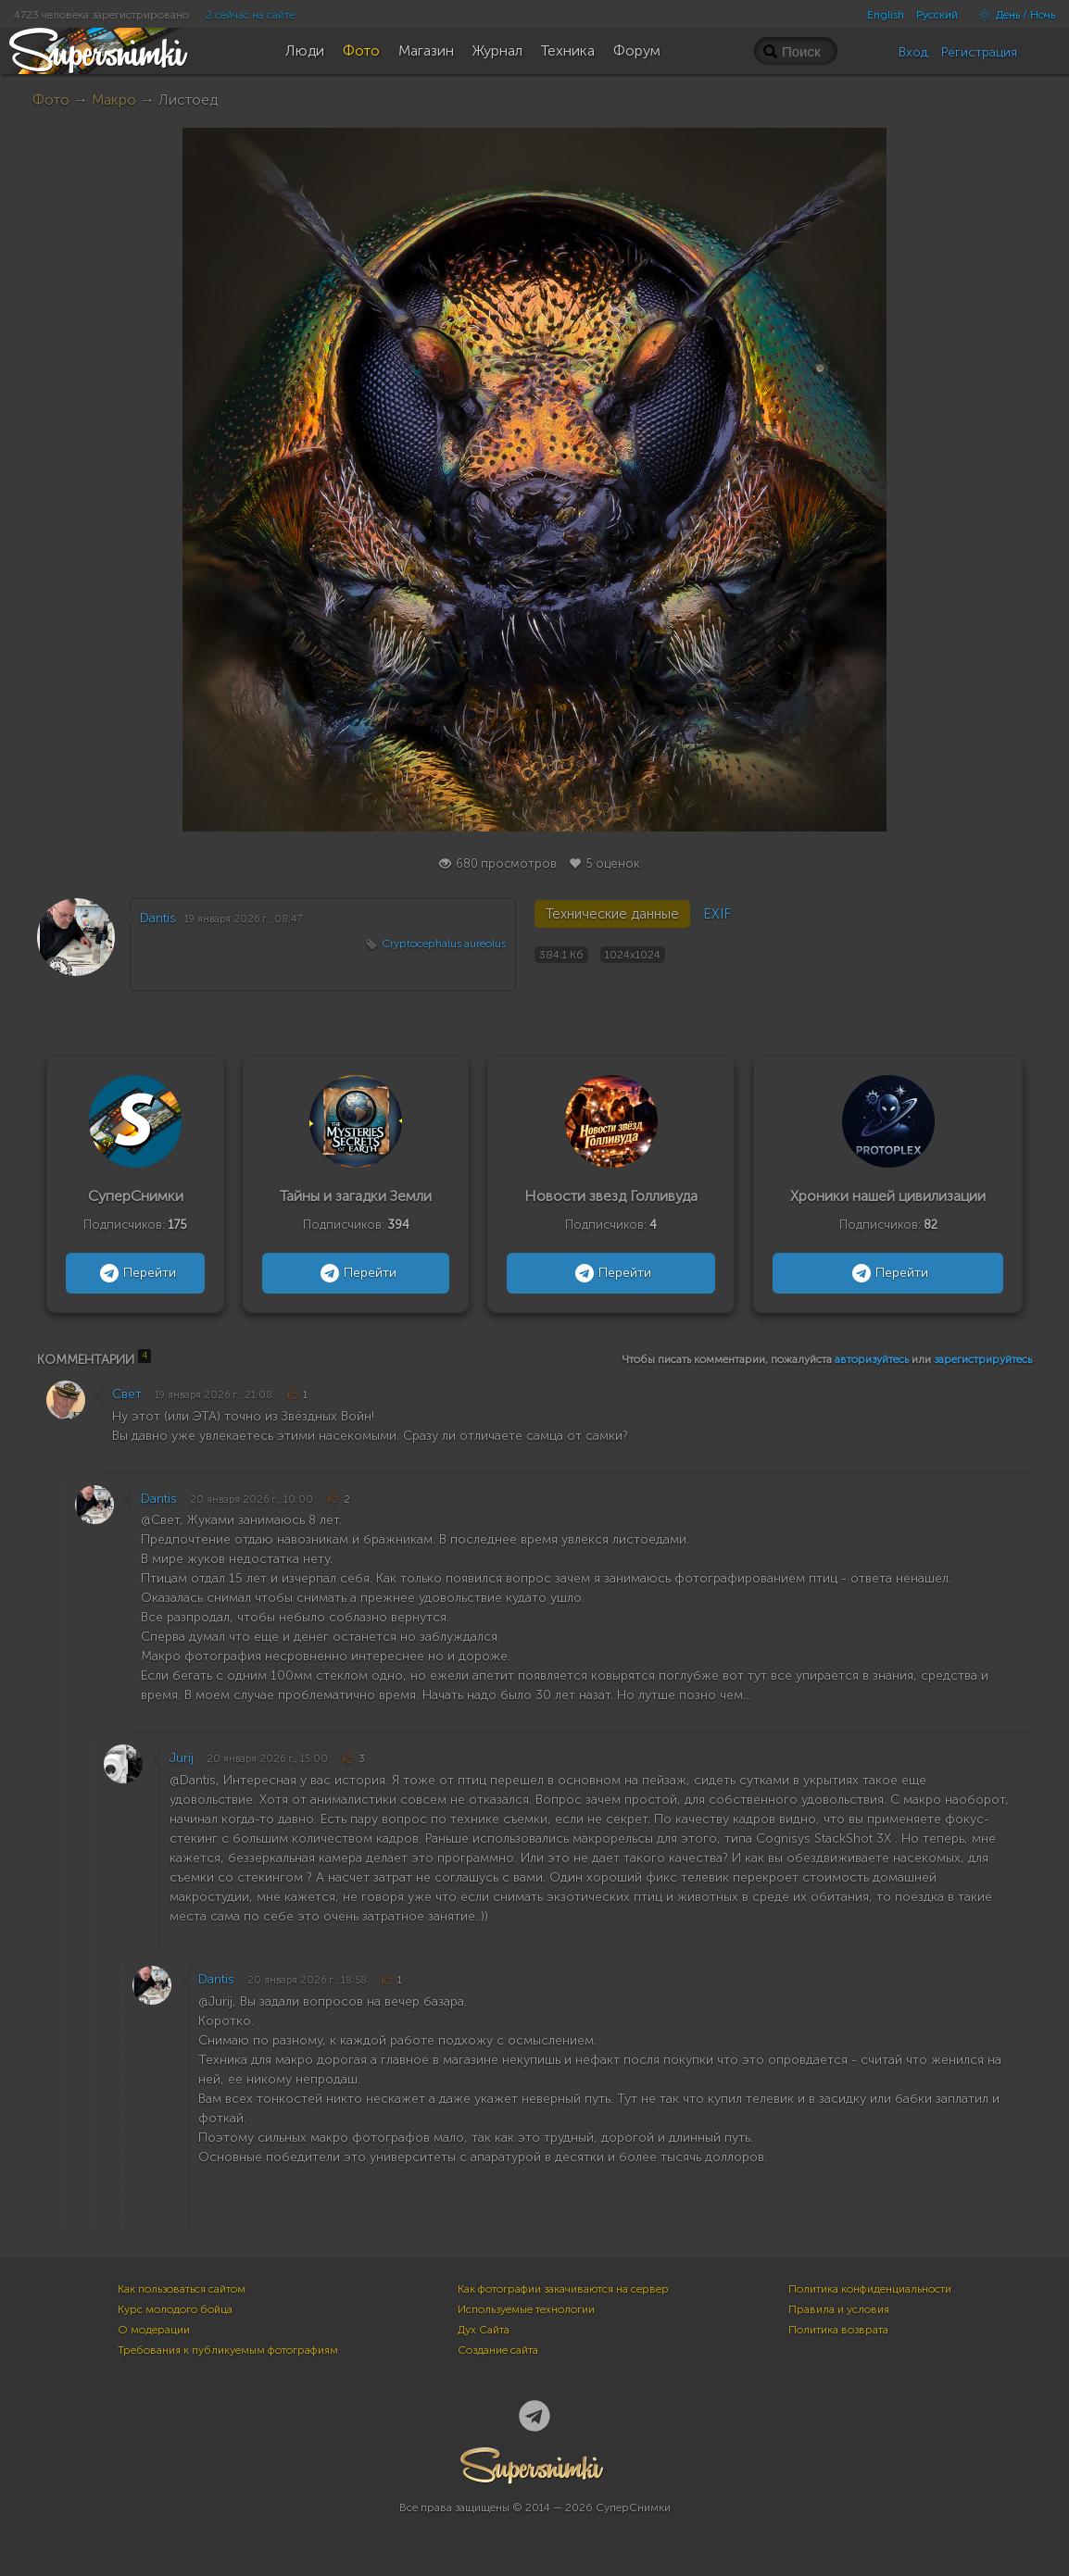 This screenshot has height=2576, width=1069. I want to click on Макро, so click(114, 99).